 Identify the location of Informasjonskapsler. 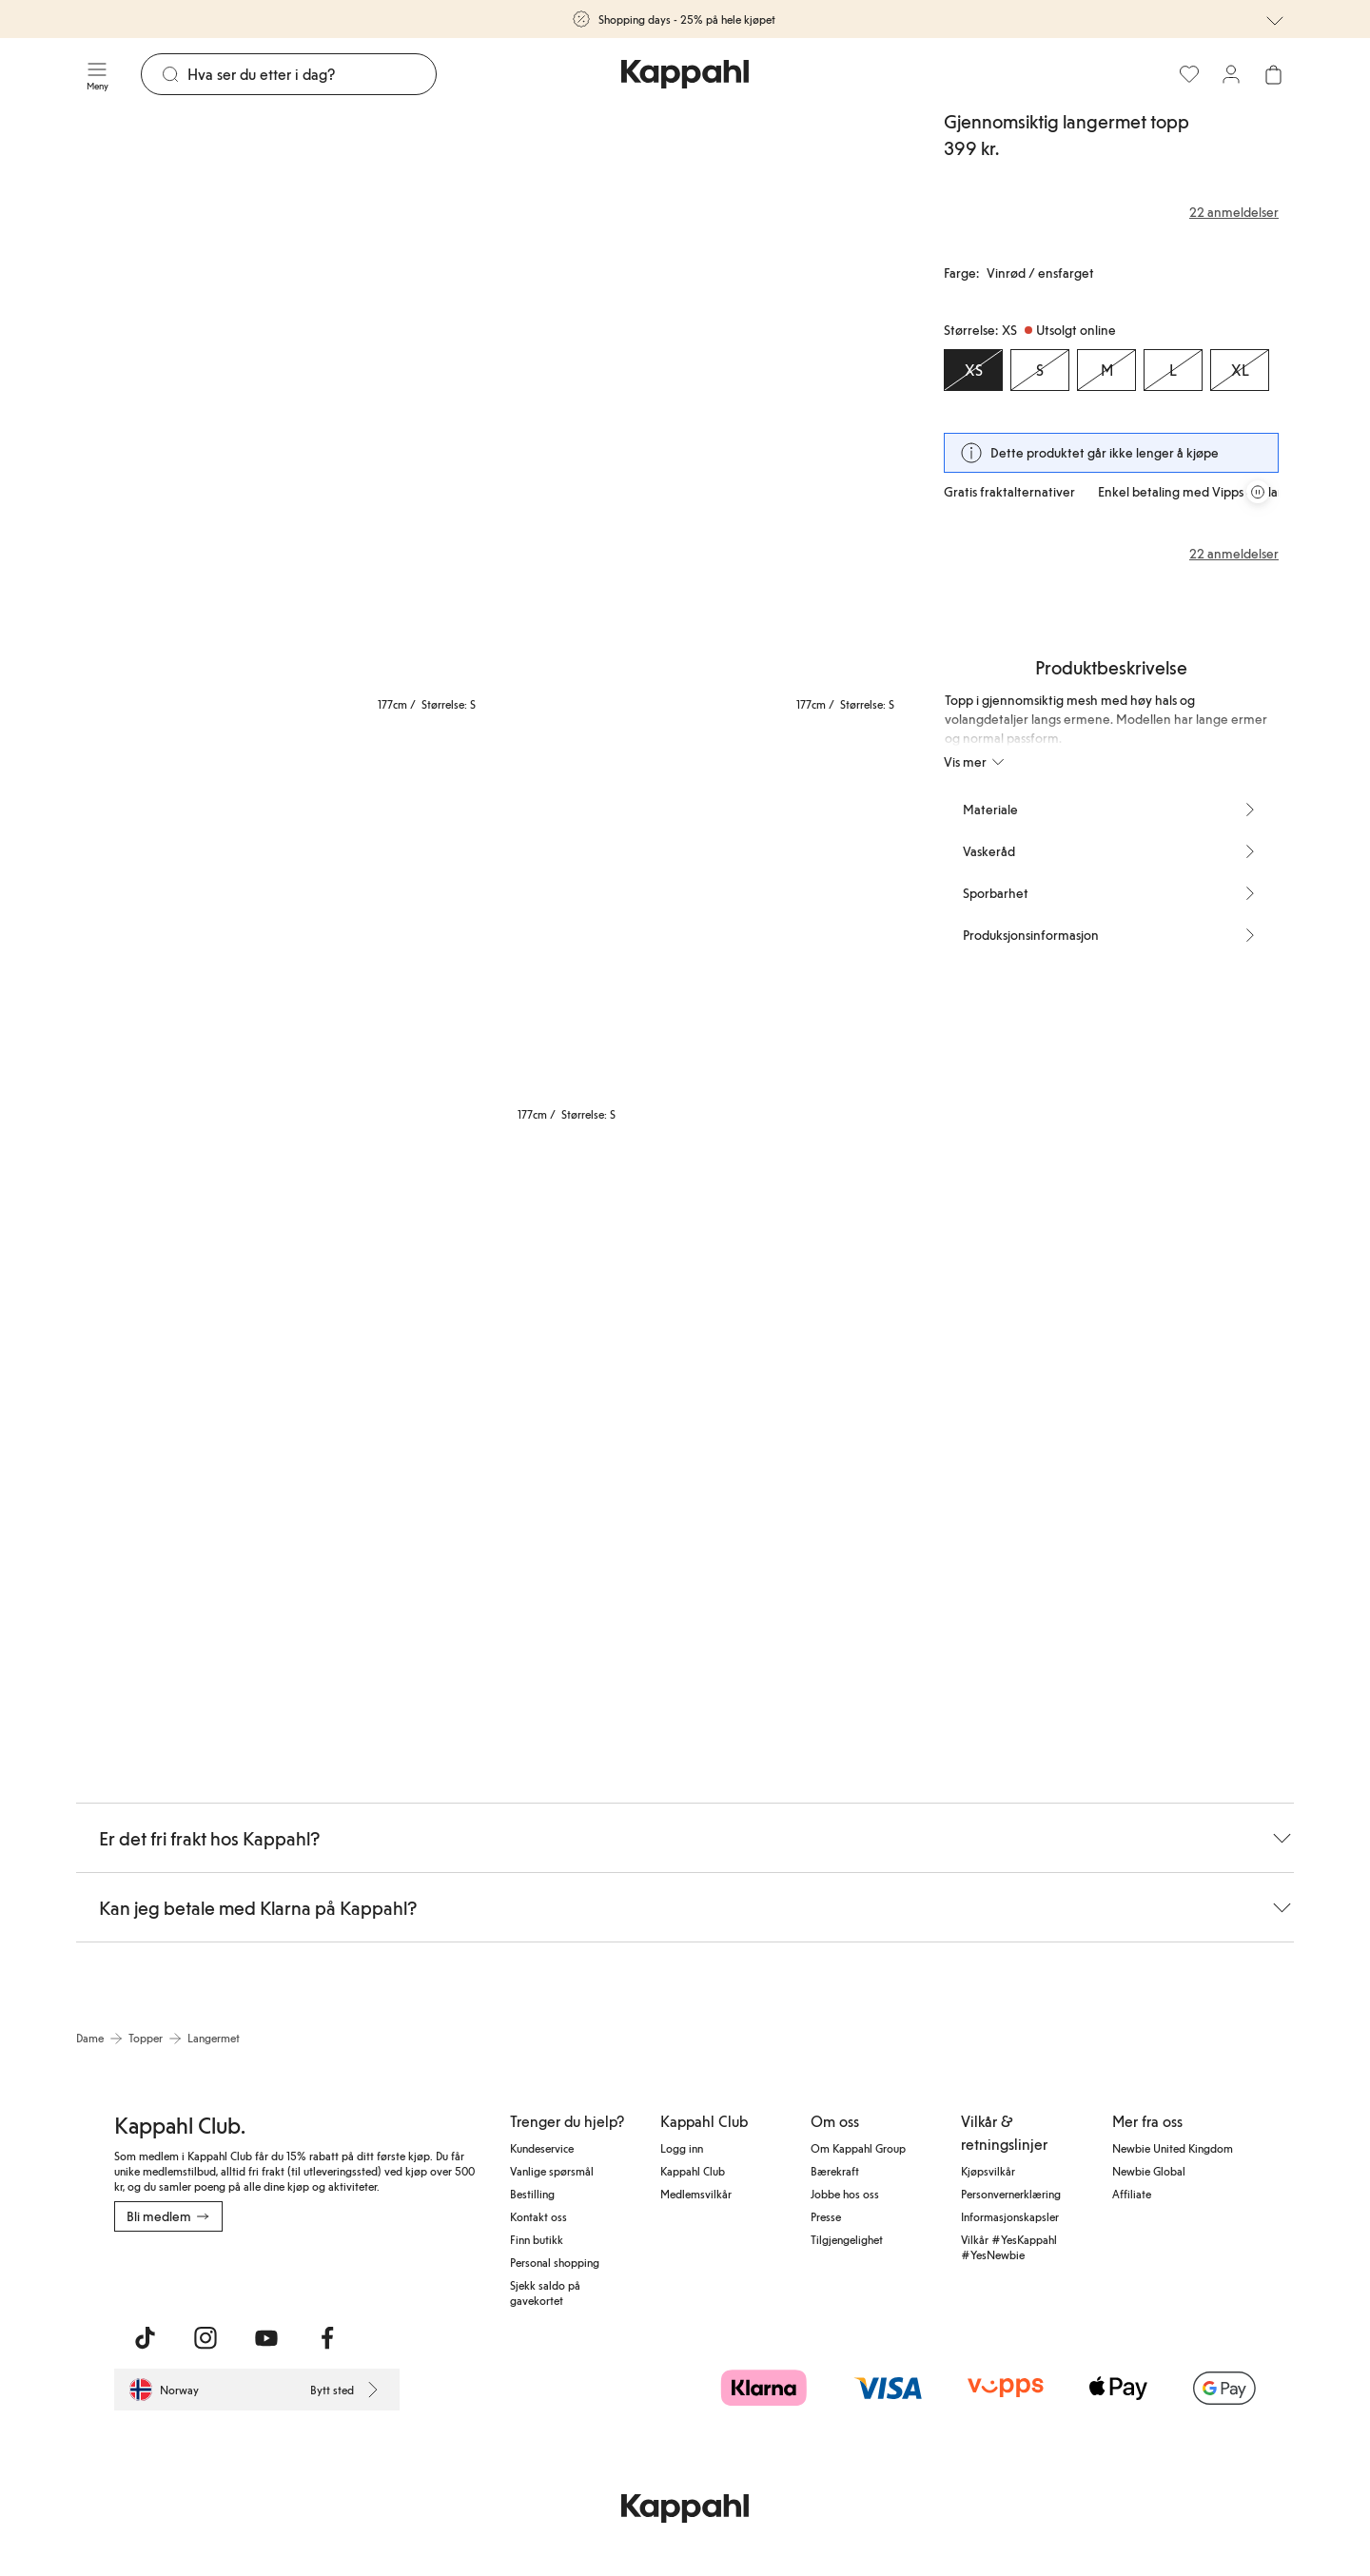
(1010, 2216).